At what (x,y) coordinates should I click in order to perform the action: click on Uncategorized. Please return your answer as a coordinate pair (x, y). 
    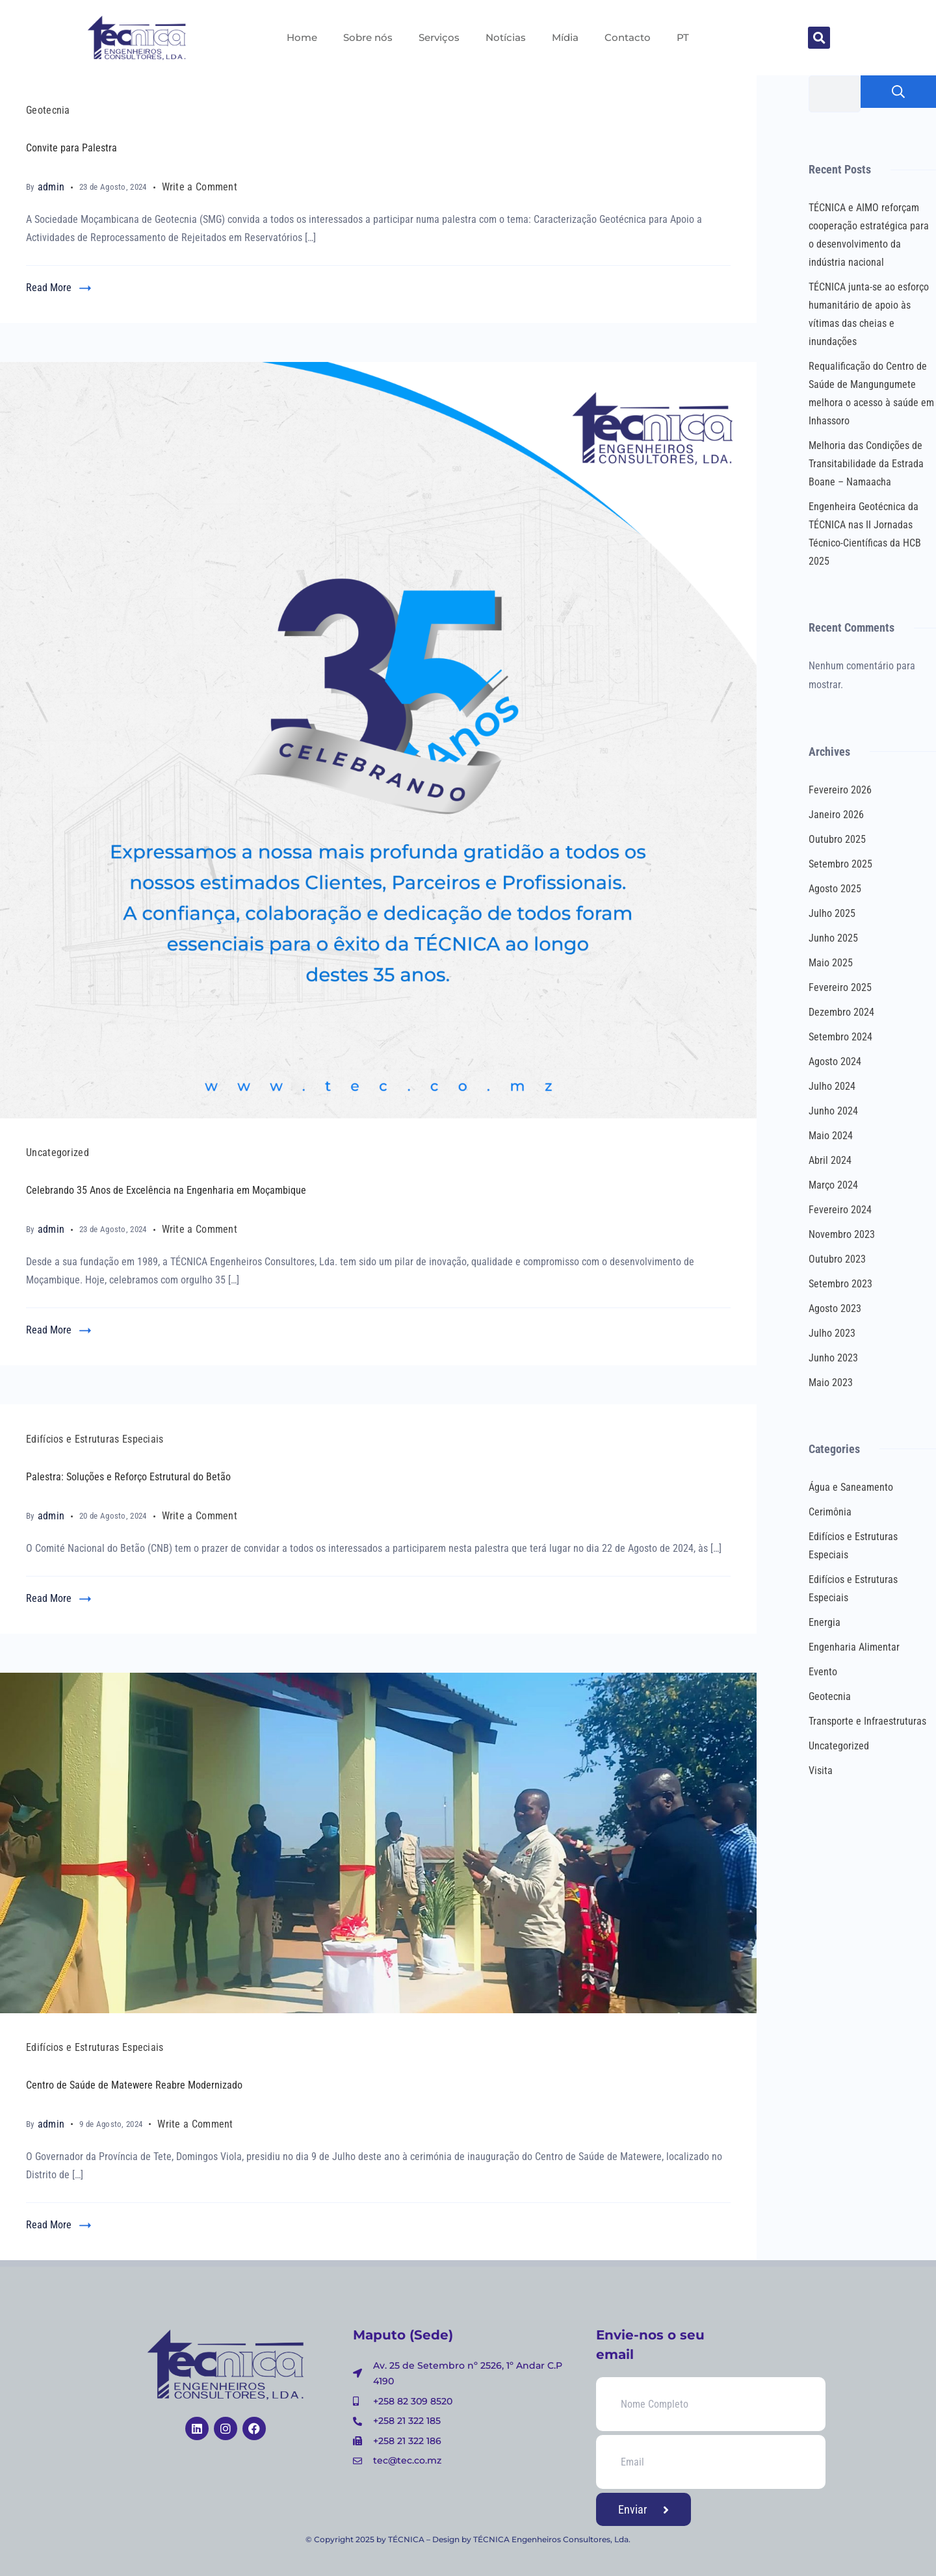
    Looking at the image, I should click on (57, 1152).